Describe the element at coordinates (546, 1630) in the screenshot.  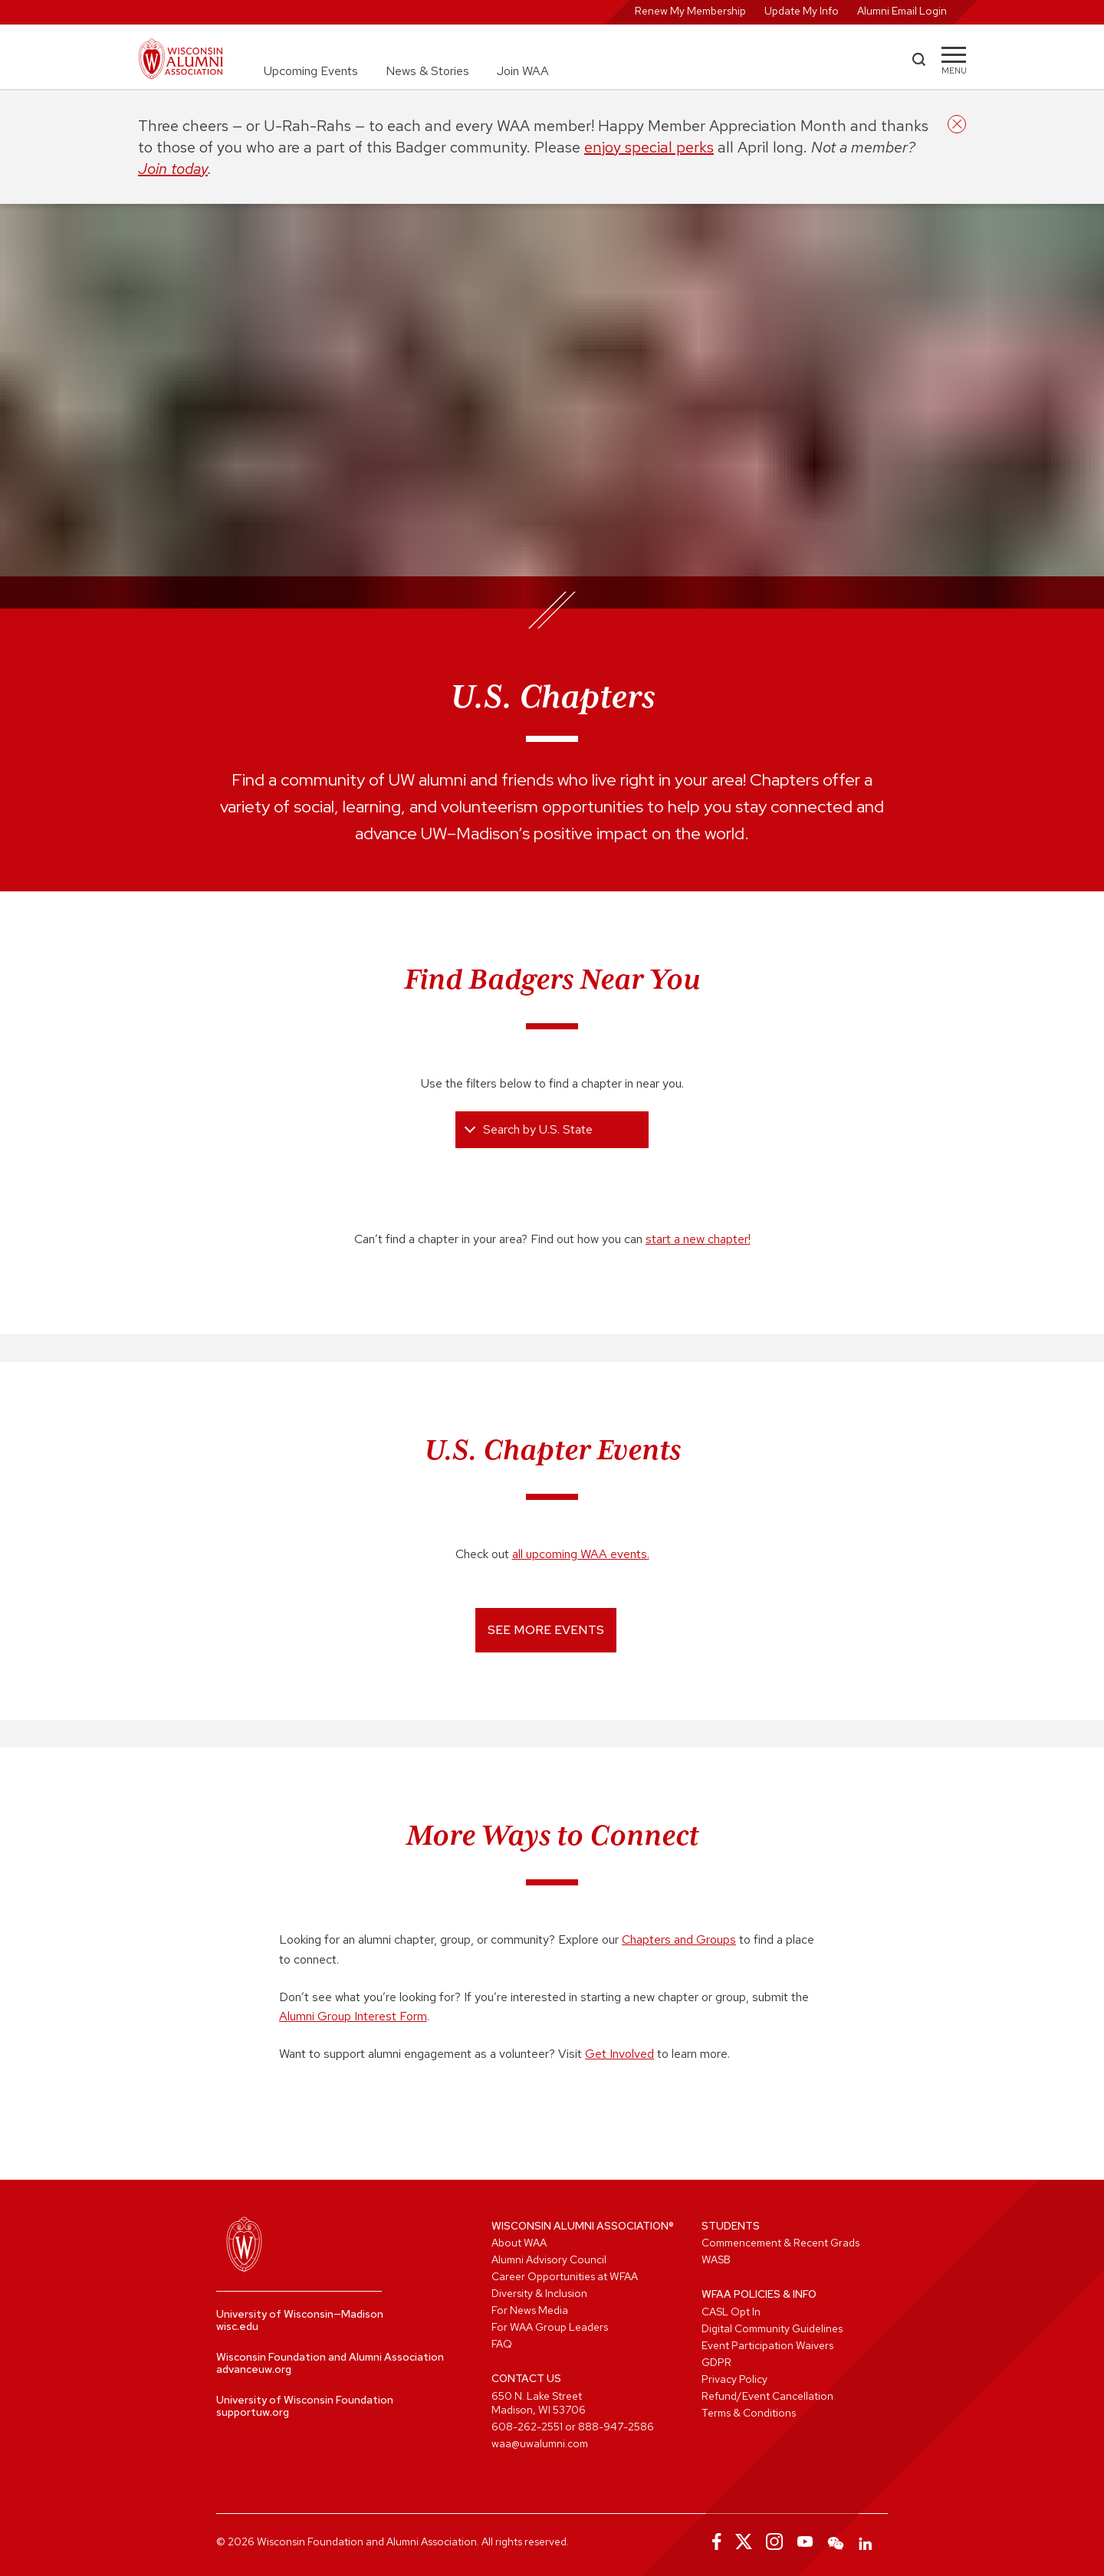
I see `See More Events` at that location.